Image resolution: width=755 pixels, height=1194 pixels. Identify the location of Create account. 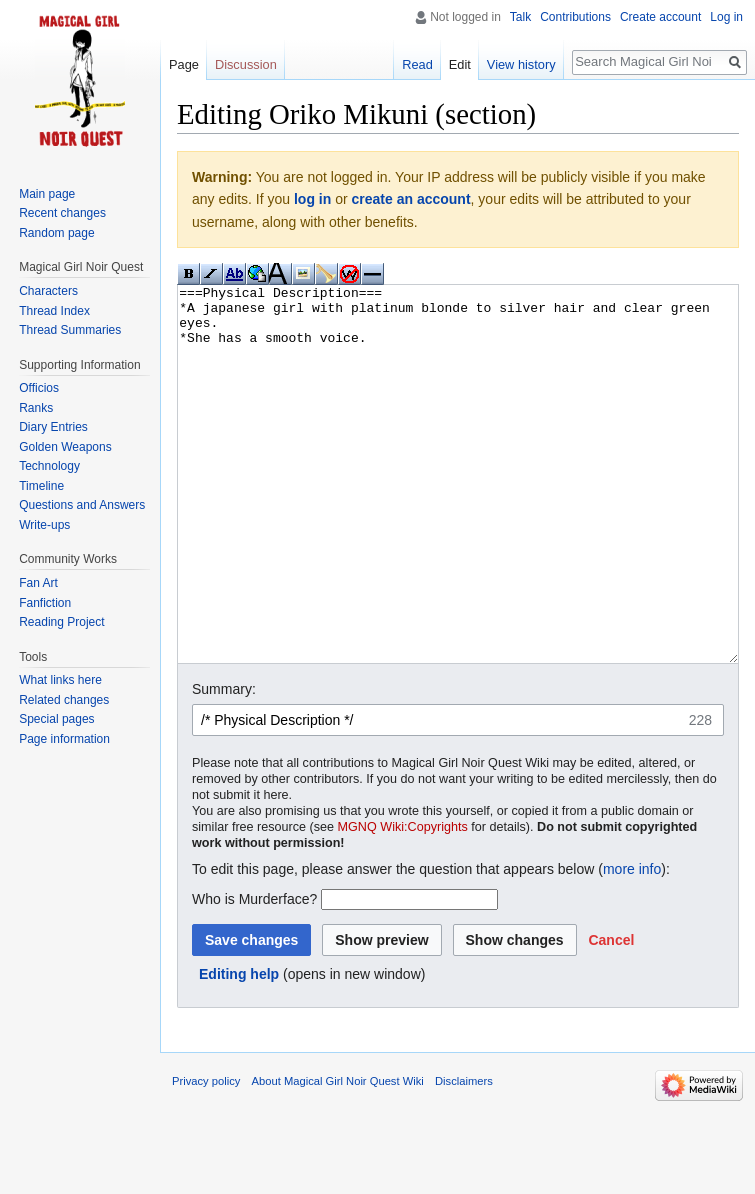
(660, 17).